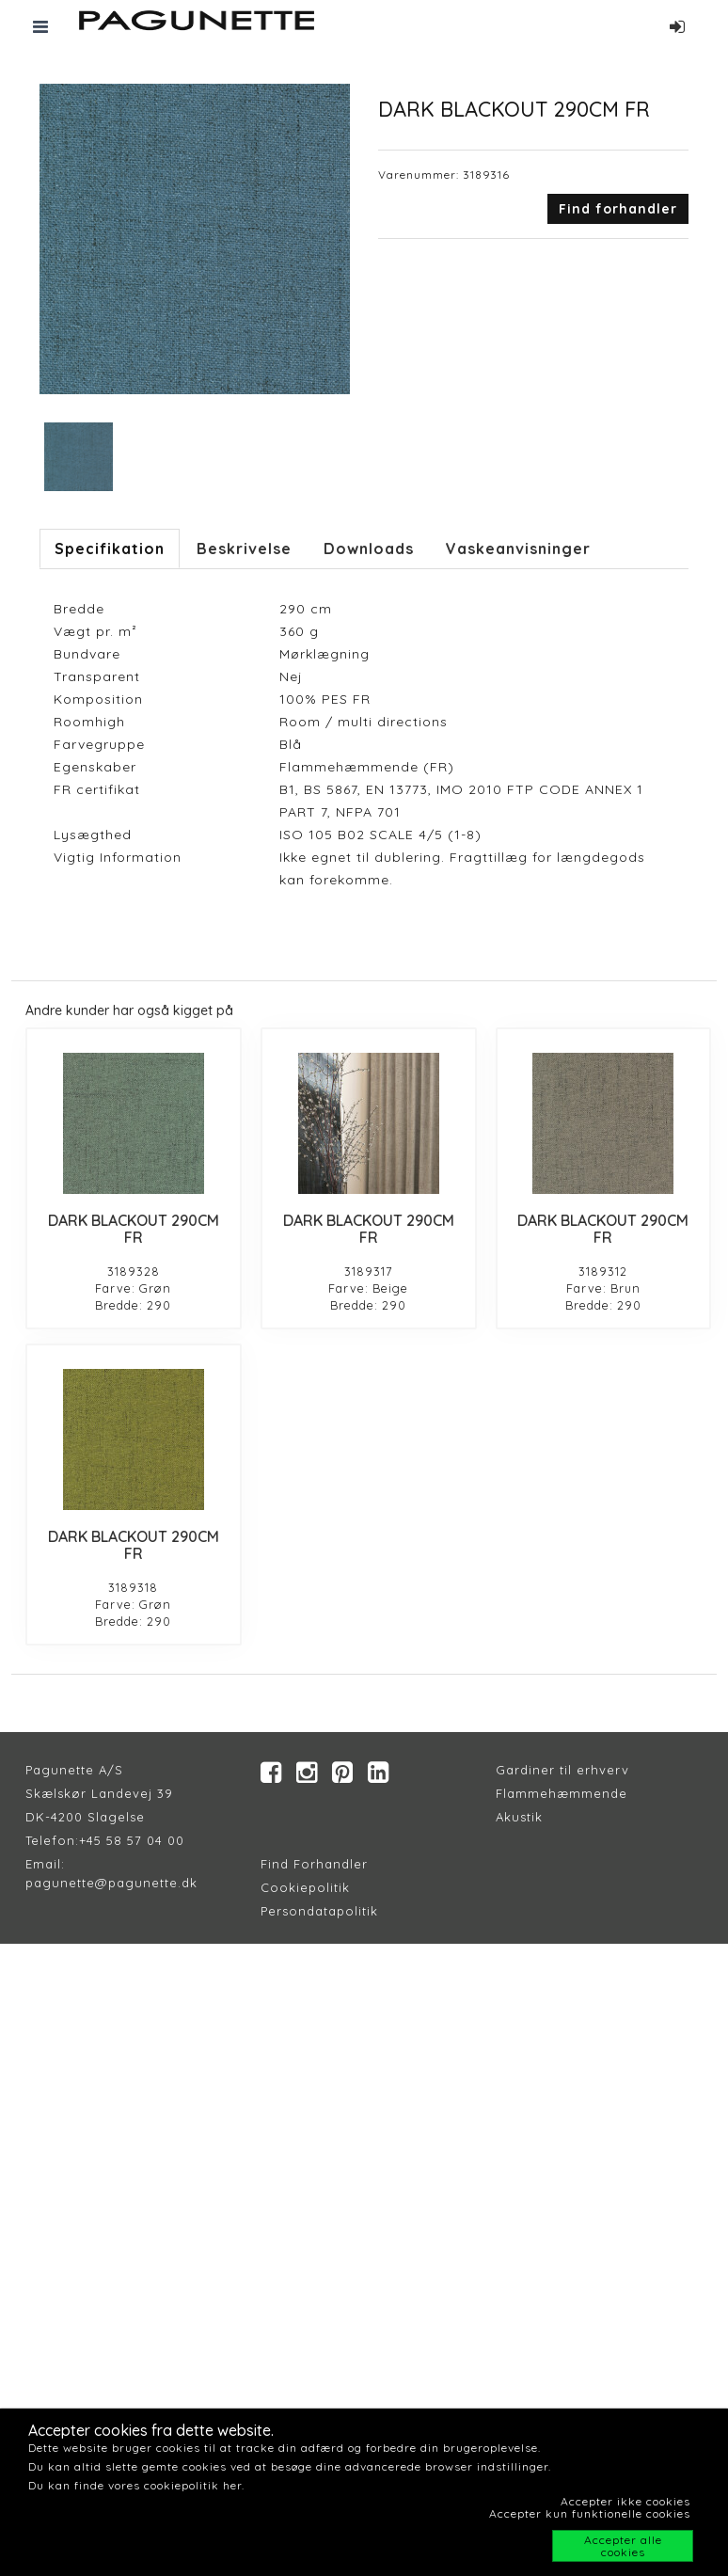  Describe the element at coordinates (369, 548) in the screenshot. I see `Downloads` at that location.